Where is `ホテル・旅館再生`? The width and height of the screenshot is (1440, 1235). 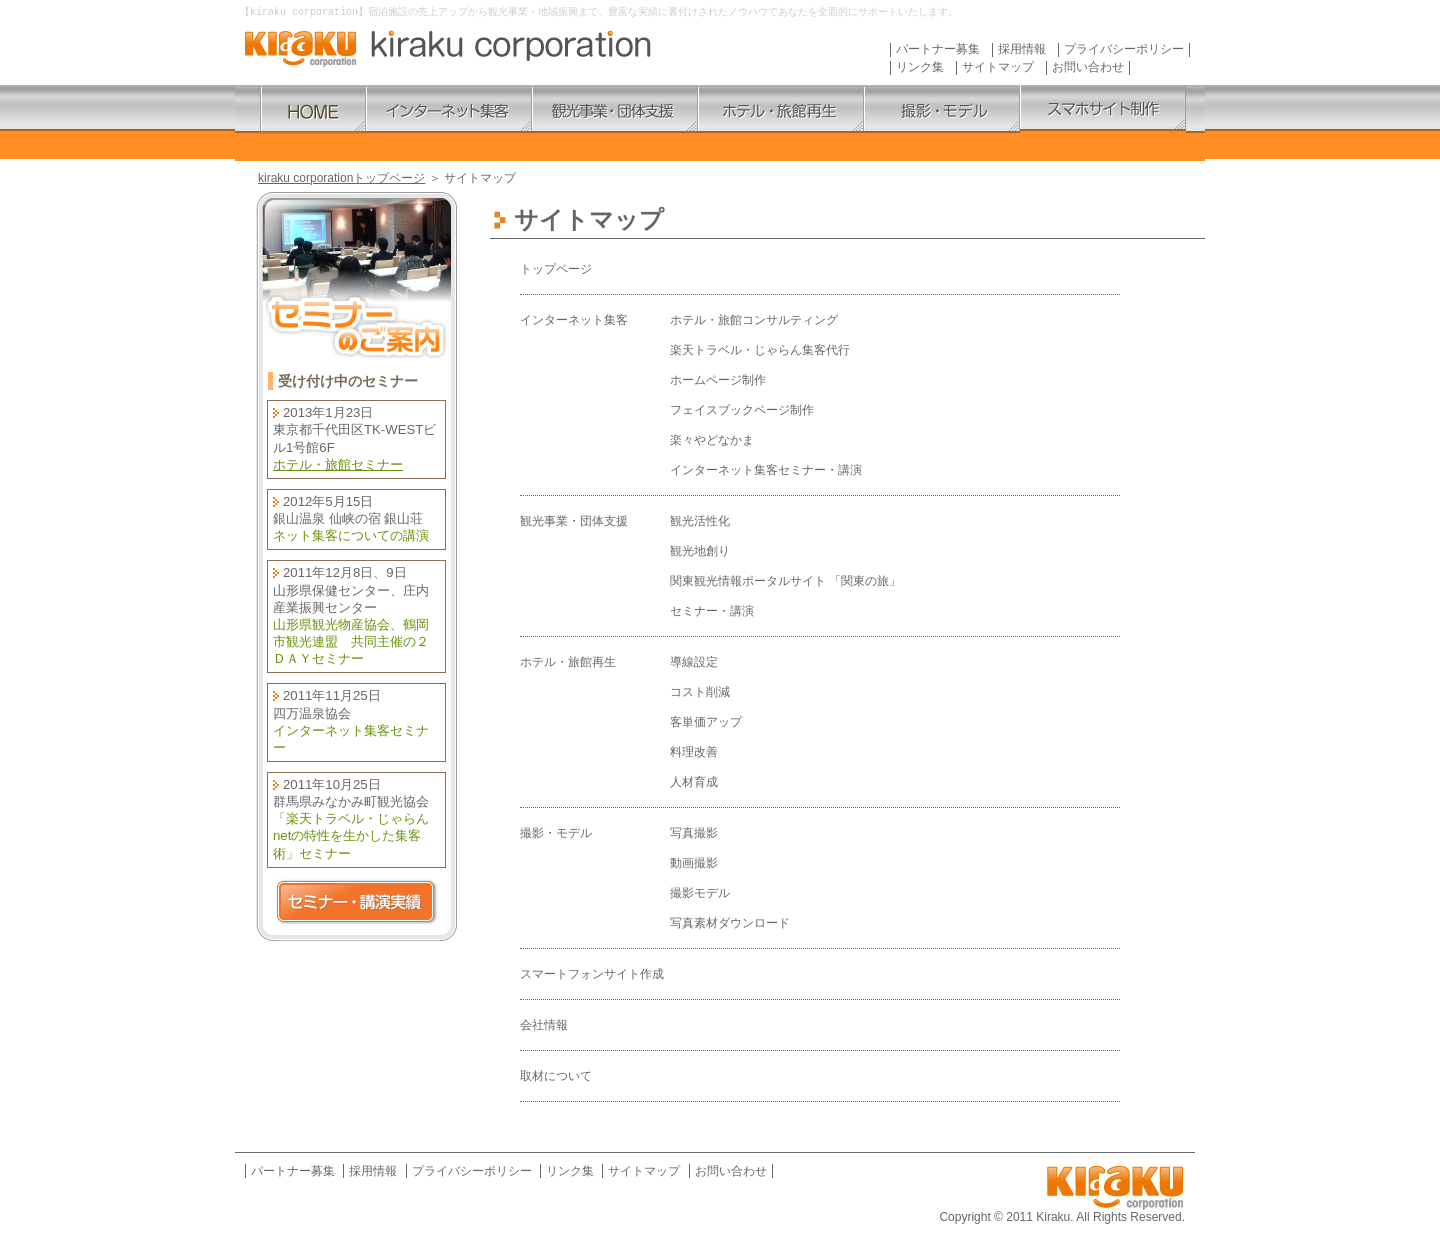 ホテル・旅館再生 is located at coordinates (568, 663).